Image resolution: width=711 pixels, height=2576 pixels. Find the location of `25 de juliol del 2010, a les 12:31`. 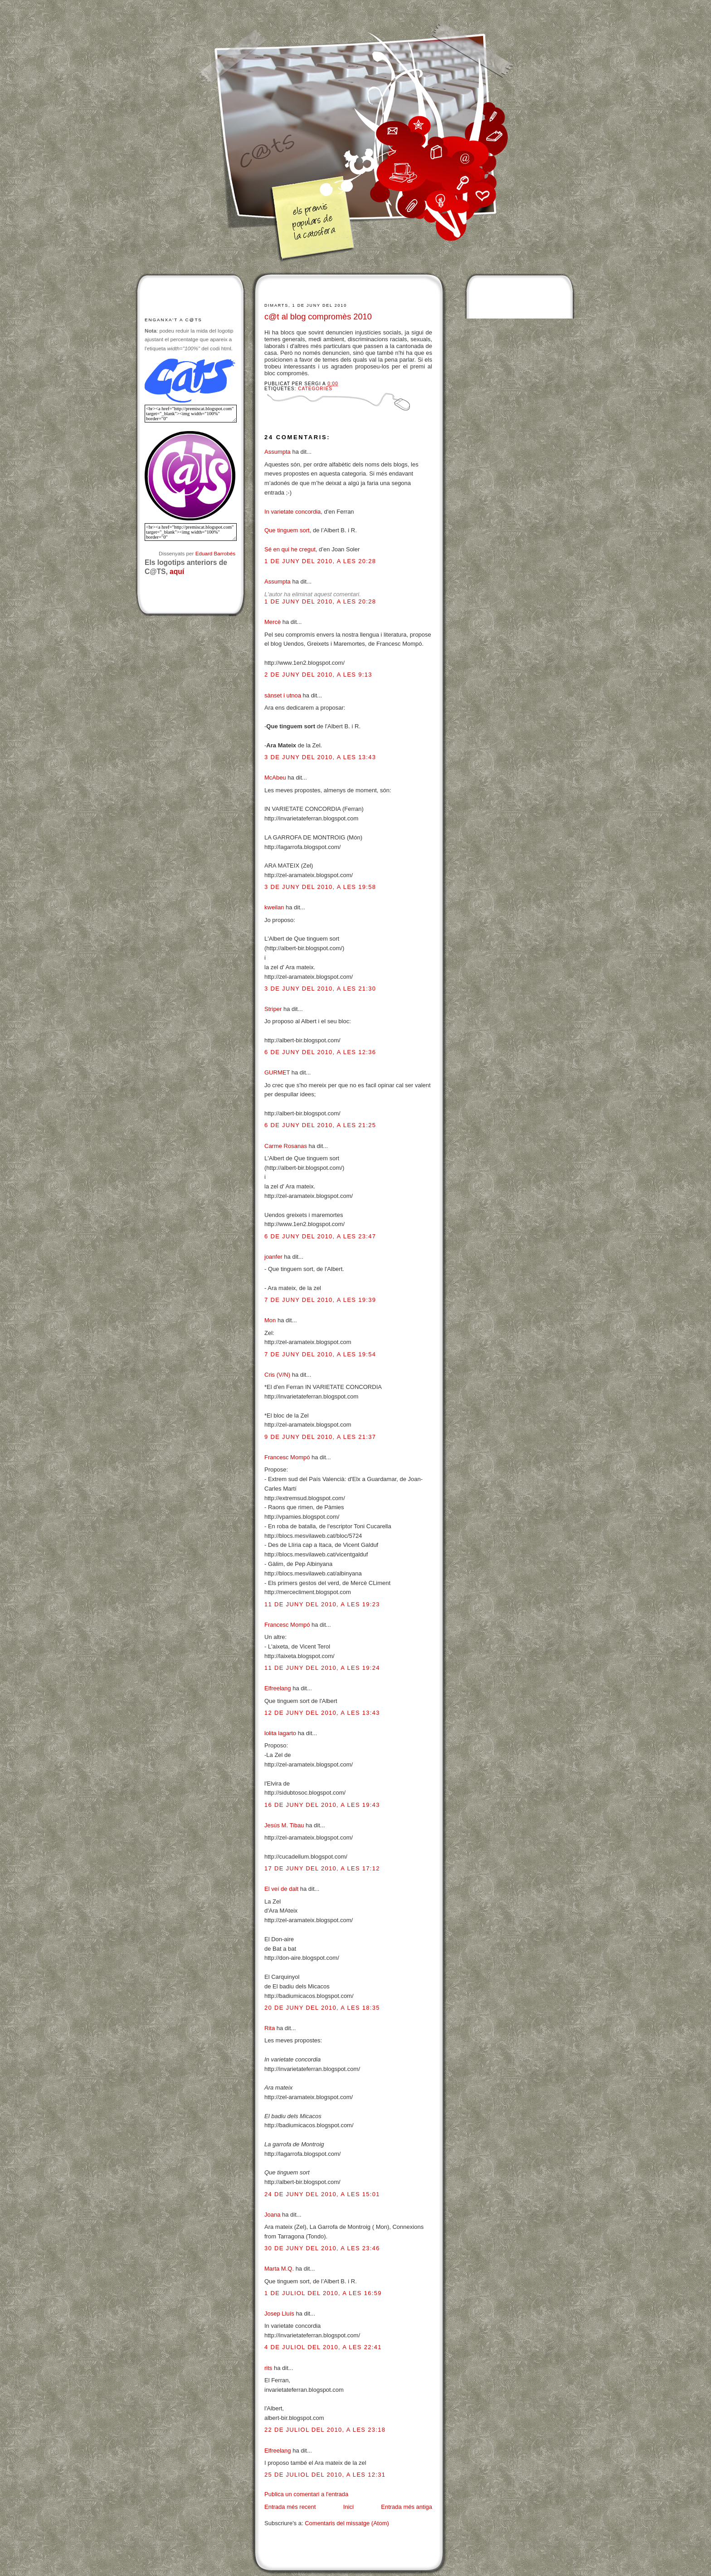

25 de juliol del 2010, a les 12:31 is located at coordinates (324, 2474).